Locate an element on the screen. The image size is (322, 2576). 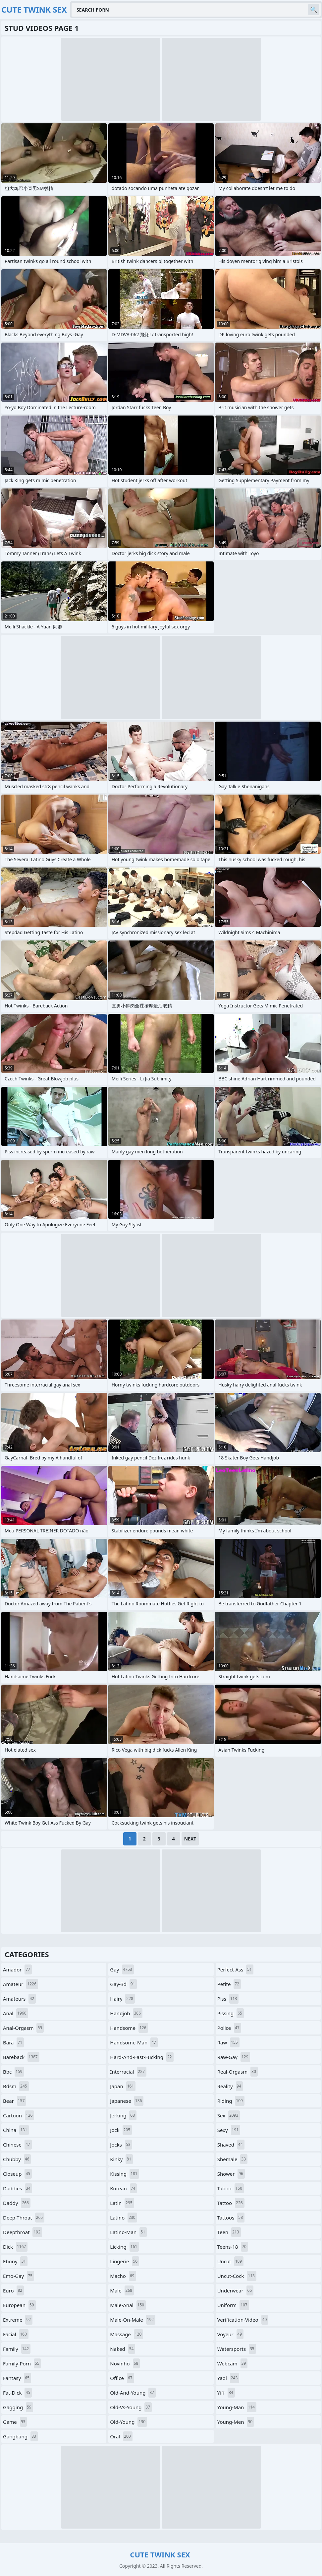
latino-man is located at coordinates (128, 2232).